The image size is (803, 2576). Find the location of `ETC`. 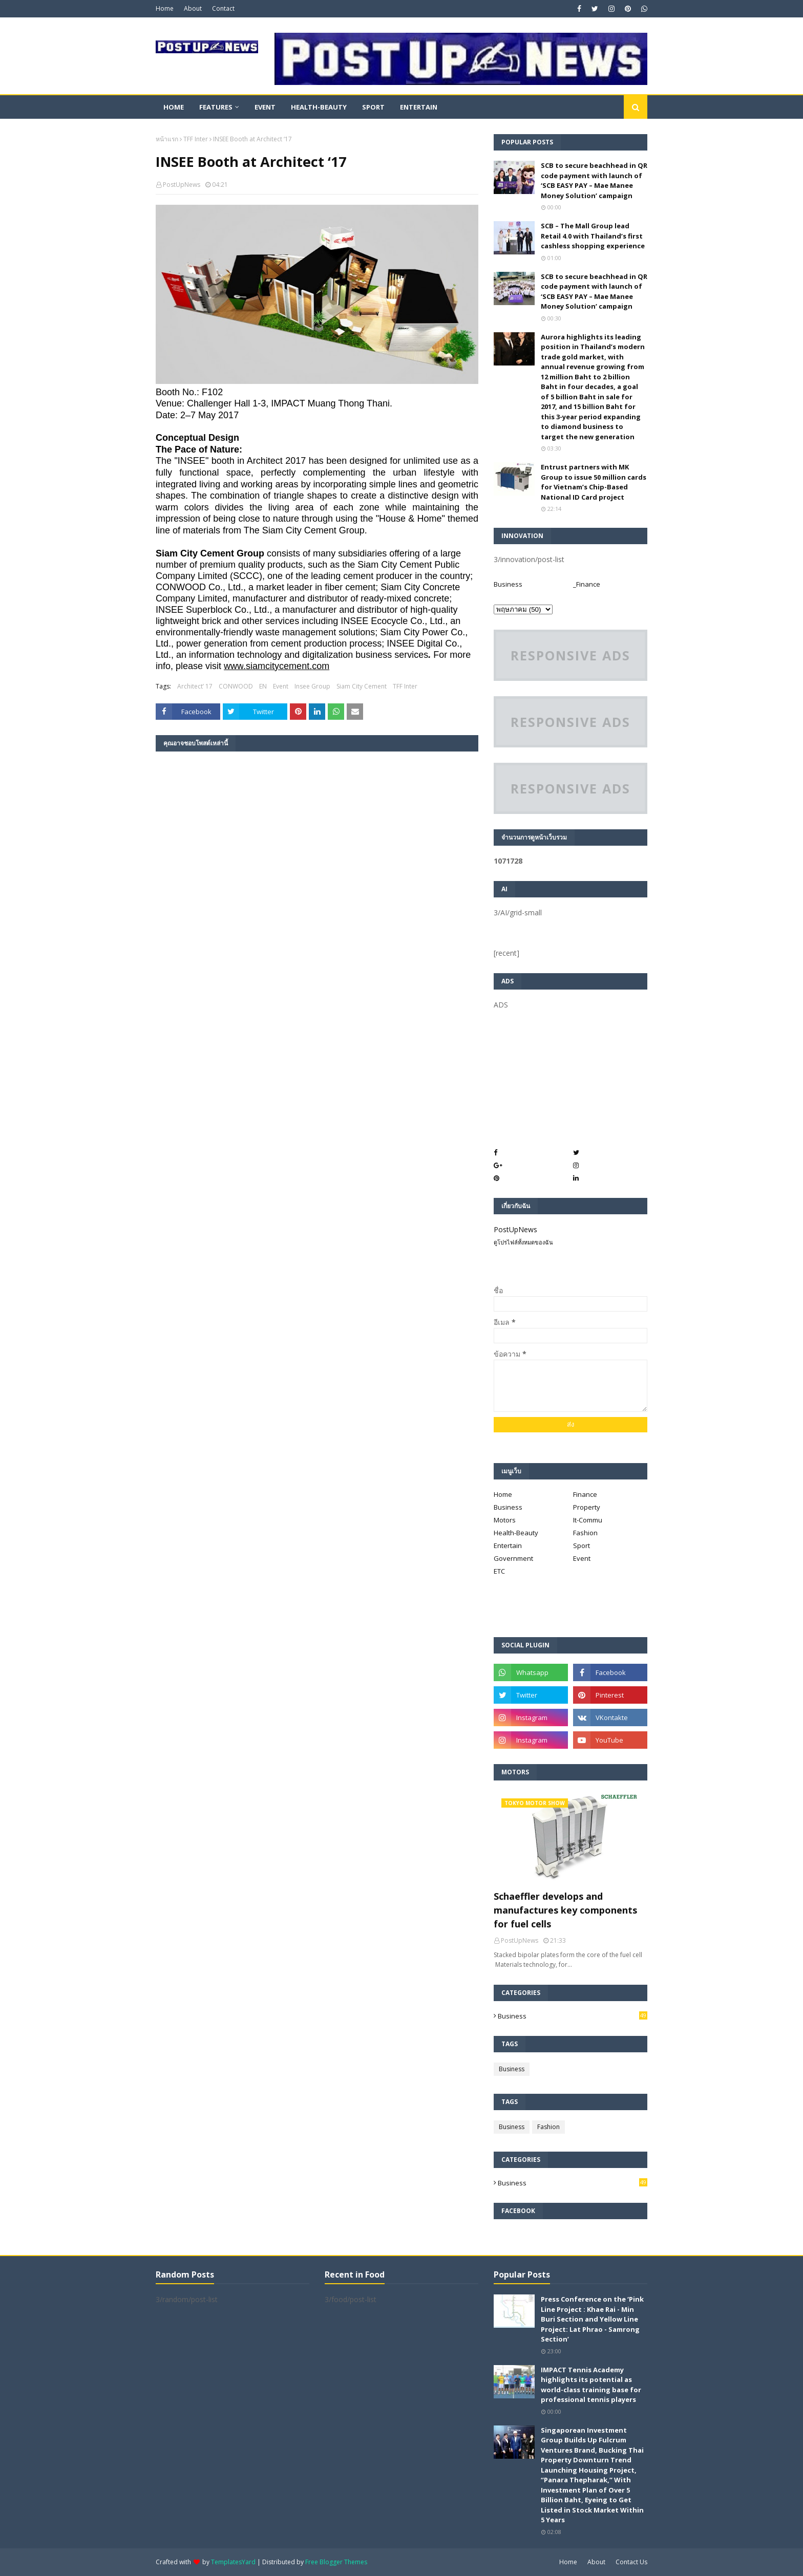

ETC is located at coordinates (499, 1571).